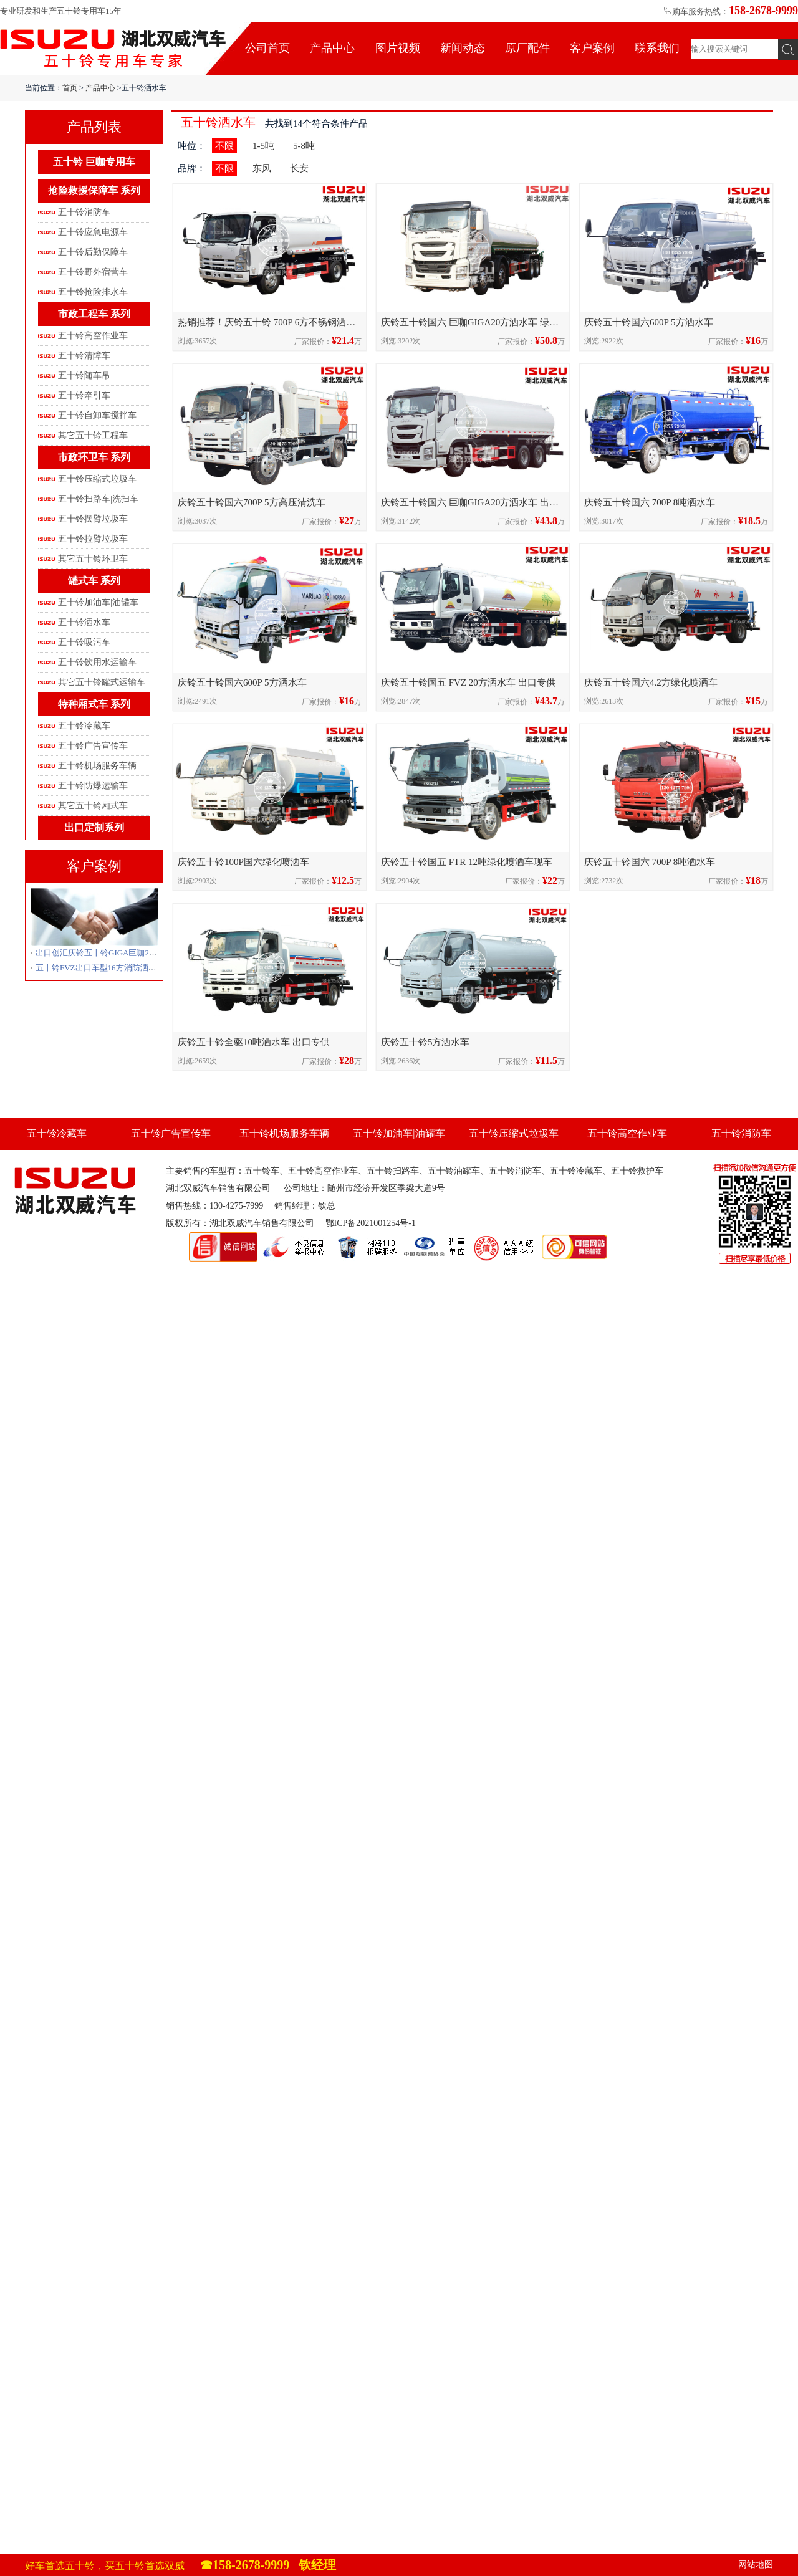 The image size is (798, 2576). Describe the element at coordinates (657, 48) in the screenshot. I see `联系我们` at that location.